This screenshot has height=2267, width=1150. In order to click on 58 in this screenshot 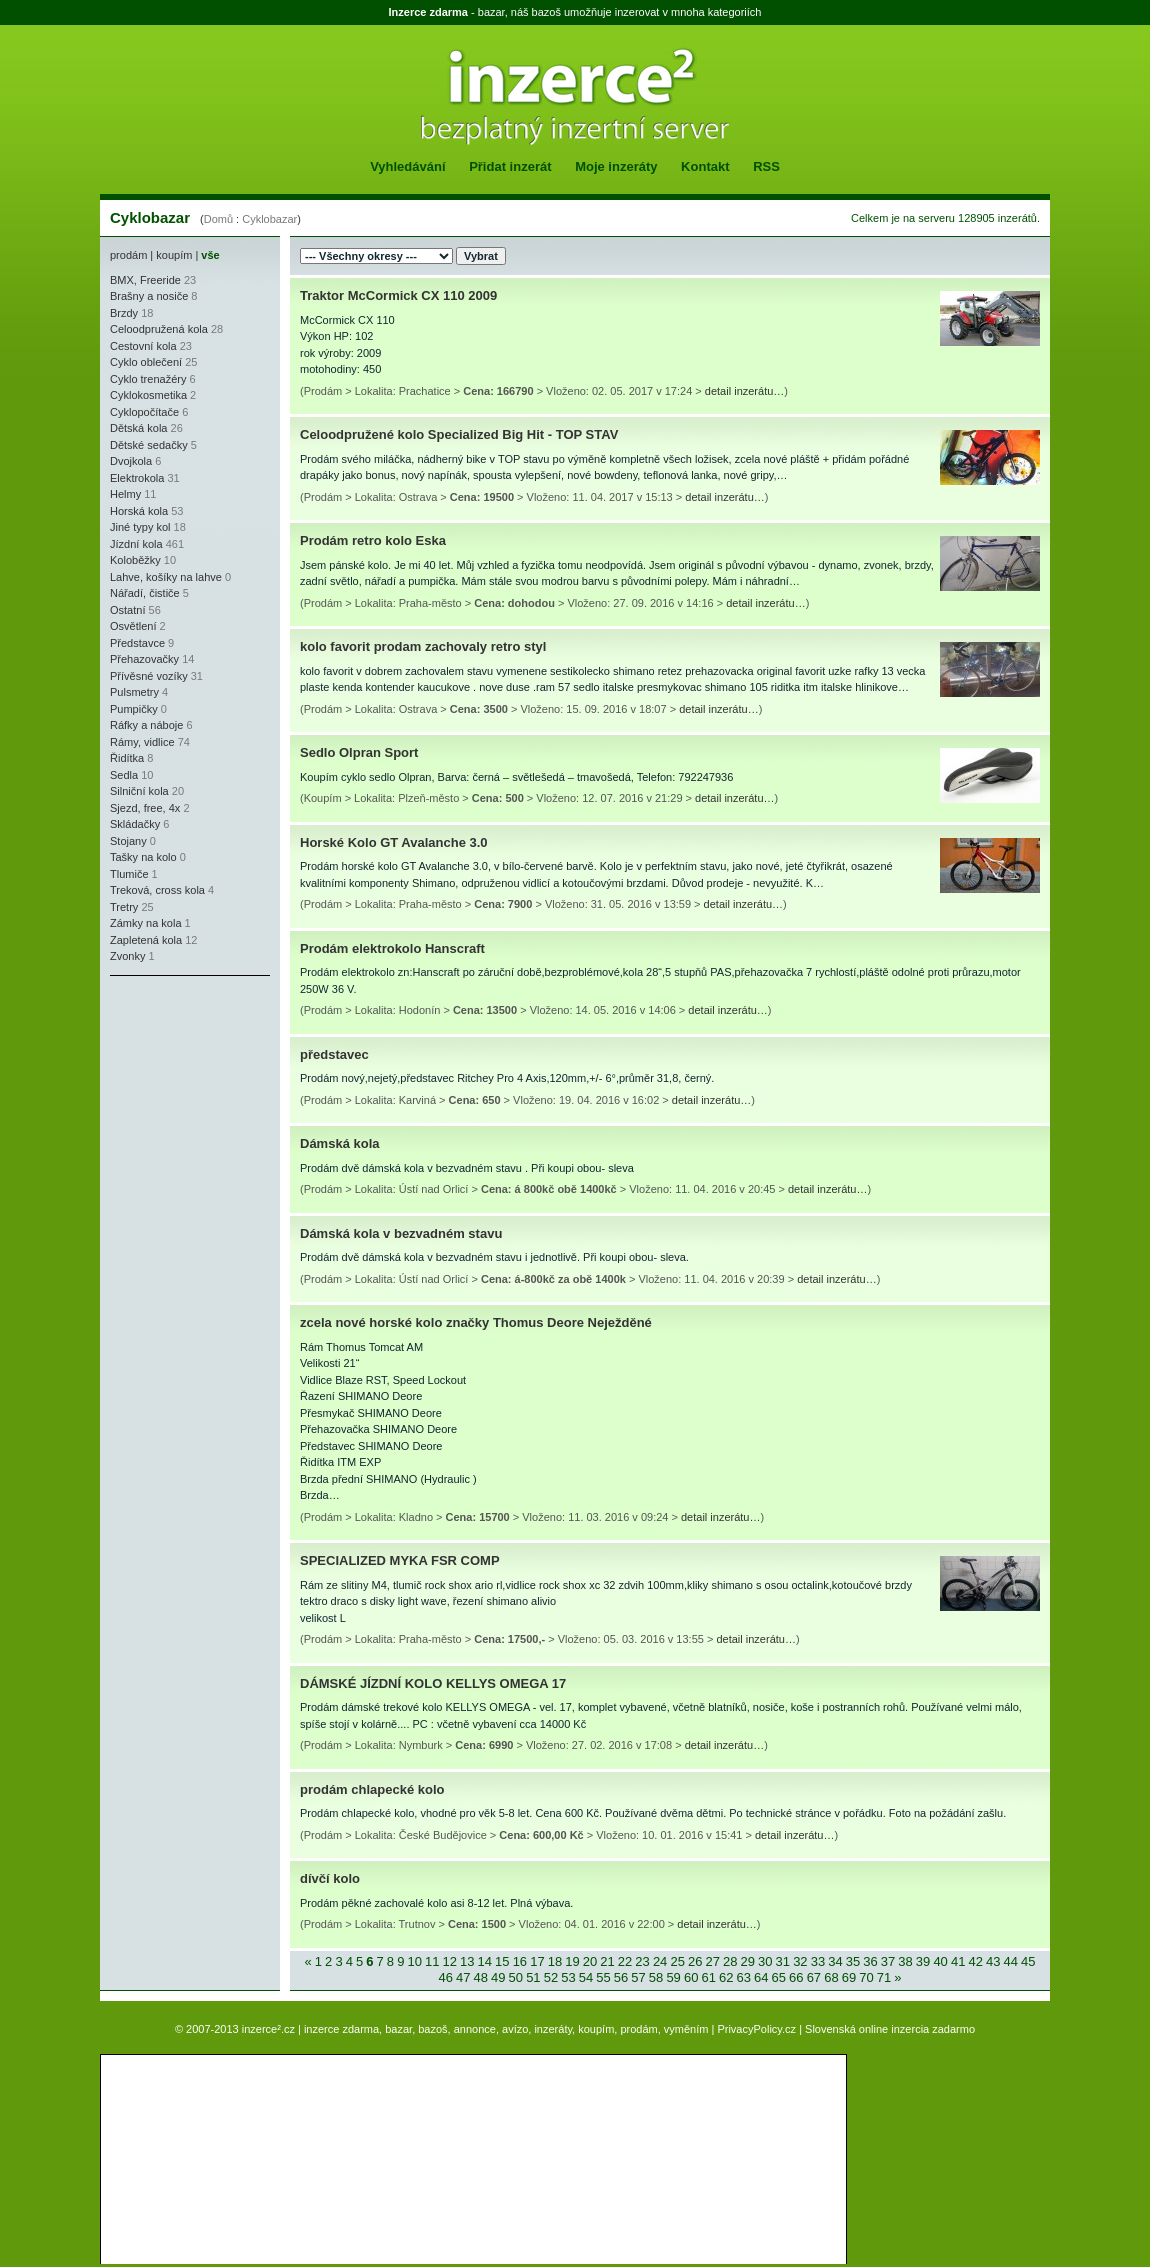, I will do `click(656, 1977)`.